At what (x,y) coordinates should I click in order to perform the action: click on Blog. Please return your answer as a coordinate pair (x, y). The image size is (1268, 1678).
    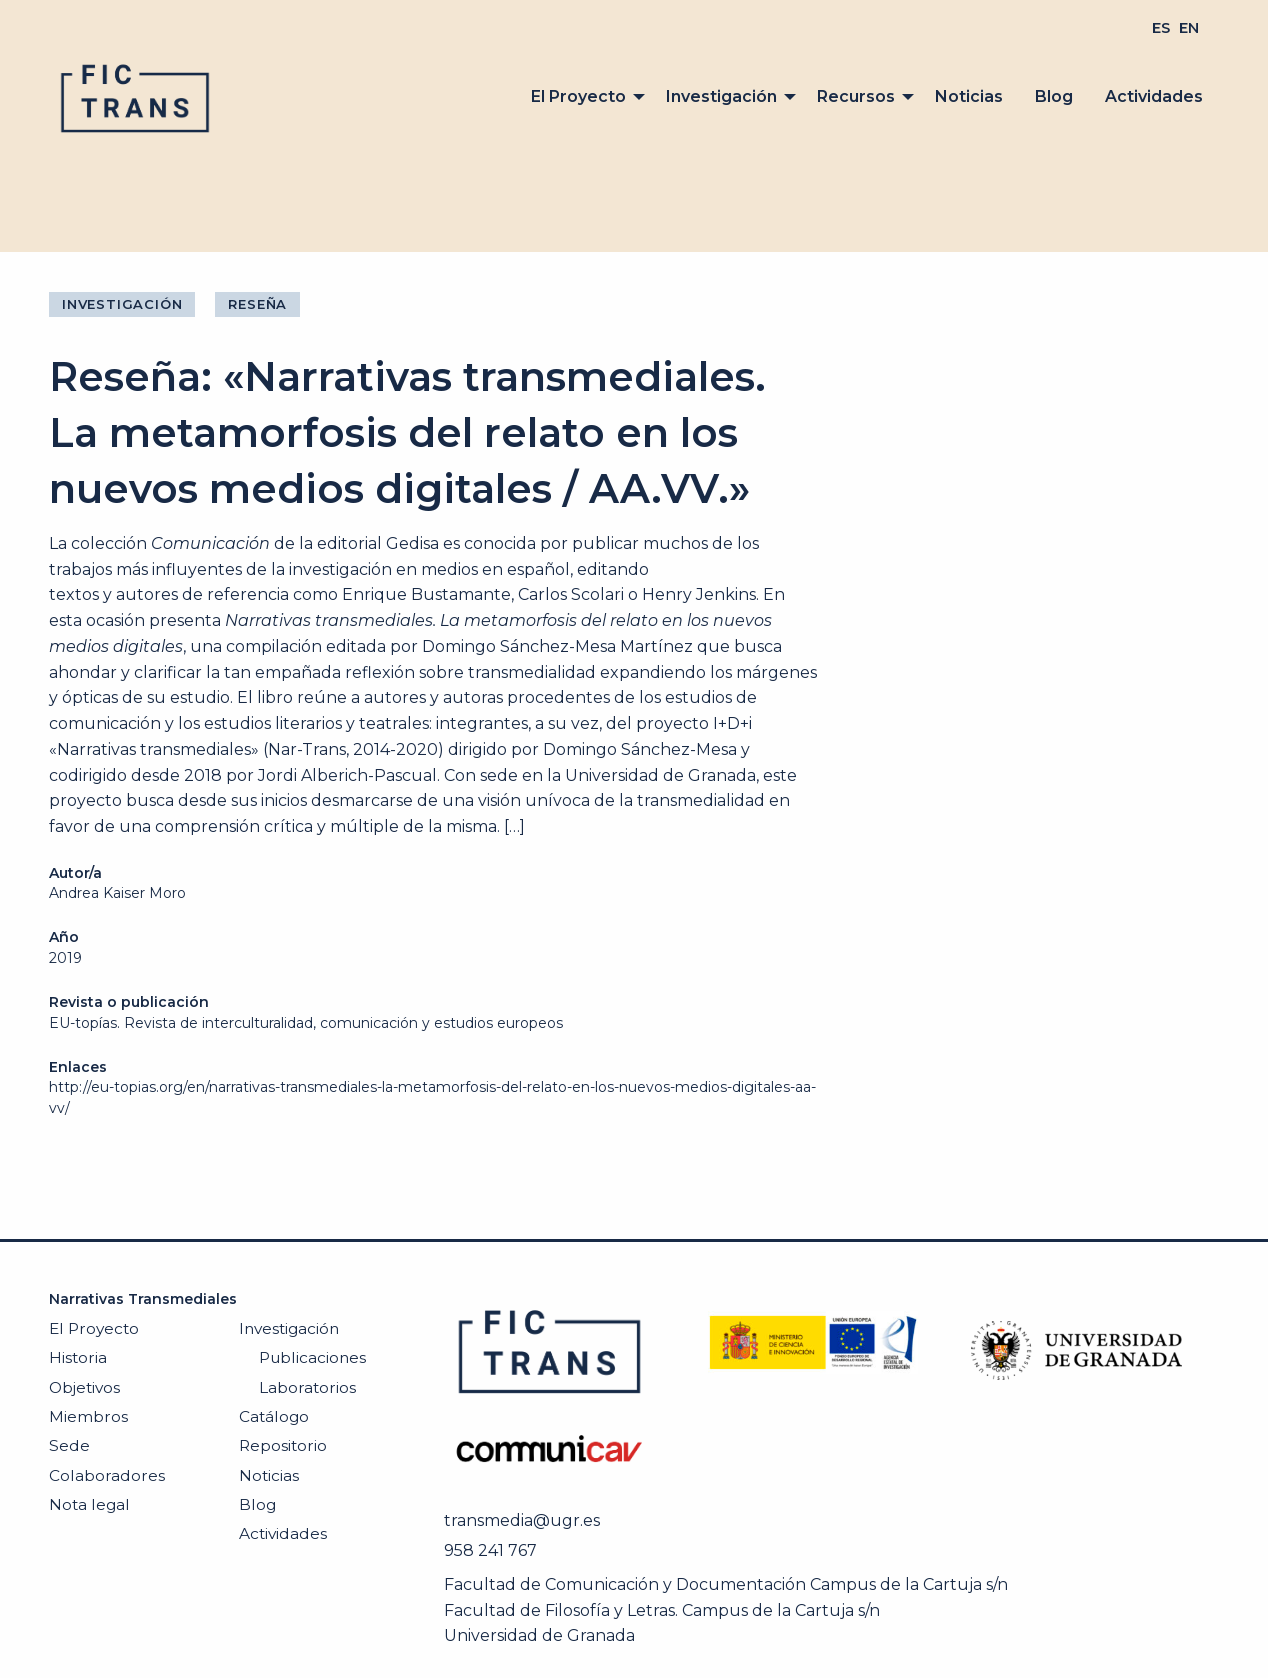
    Looking at the image, I should click on (1054, 96).